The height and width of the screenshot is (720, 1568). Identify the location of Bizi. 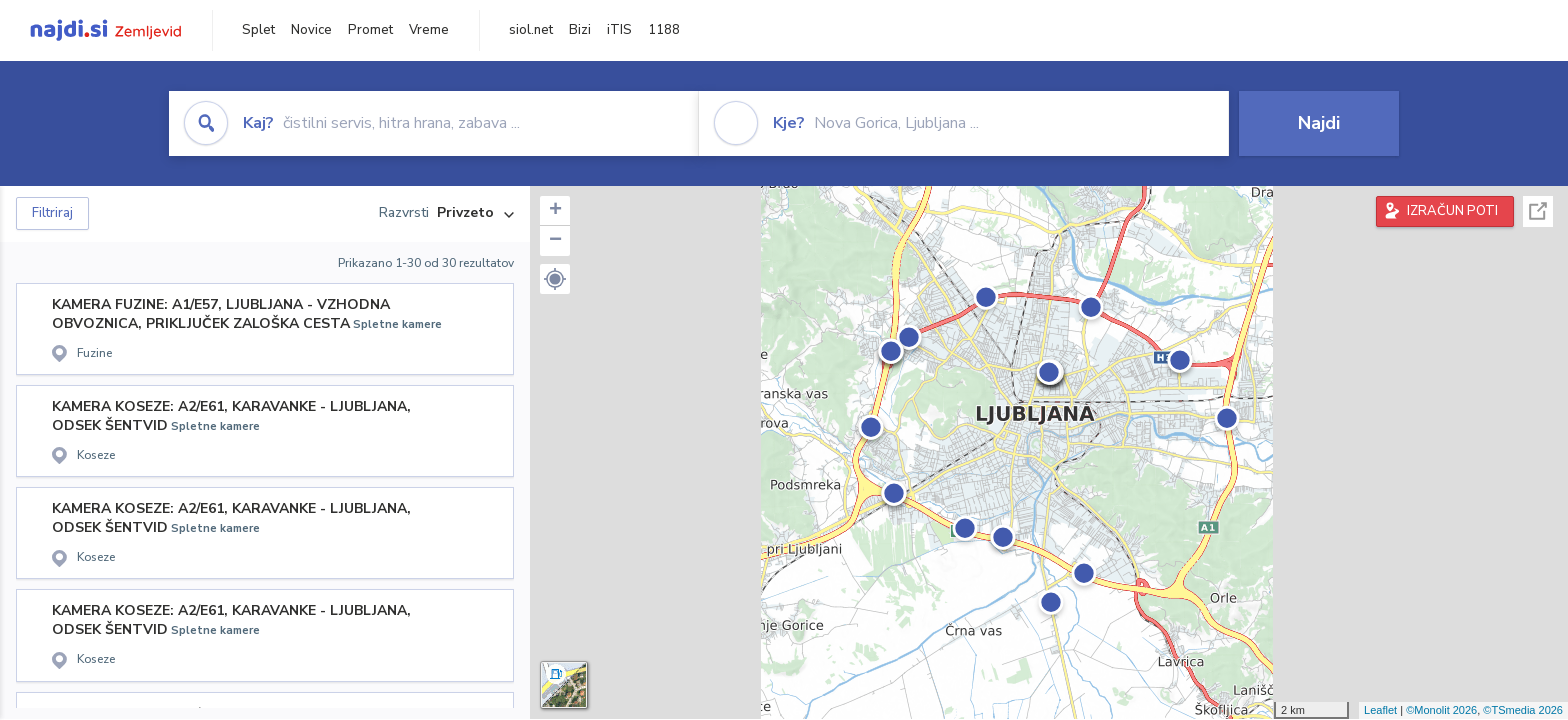
(580, 30).